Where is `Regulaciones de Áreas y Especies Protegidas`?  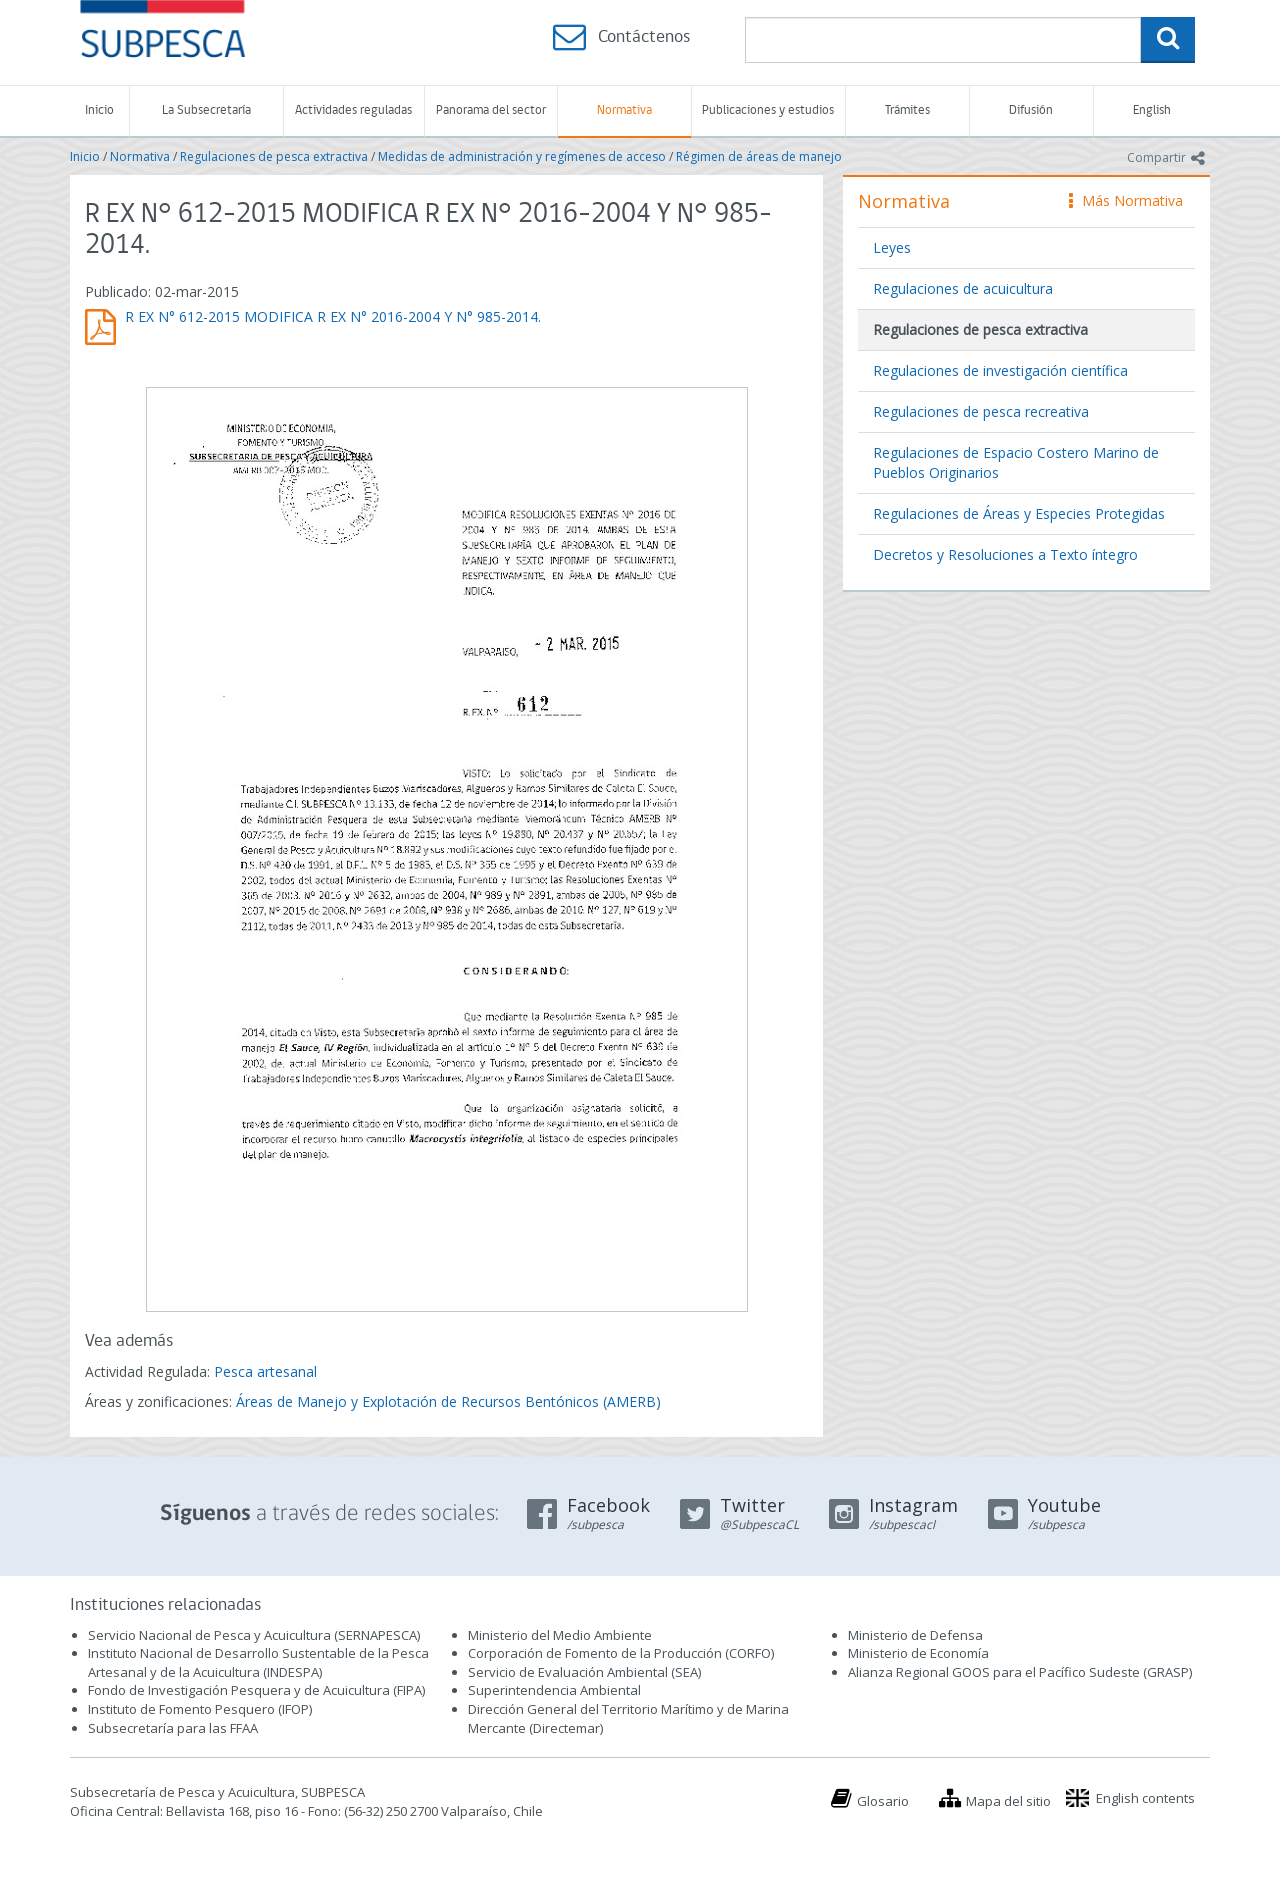 Regulaciones de Áreas y Especies Protegidas is located at coordinates (1019, 513).